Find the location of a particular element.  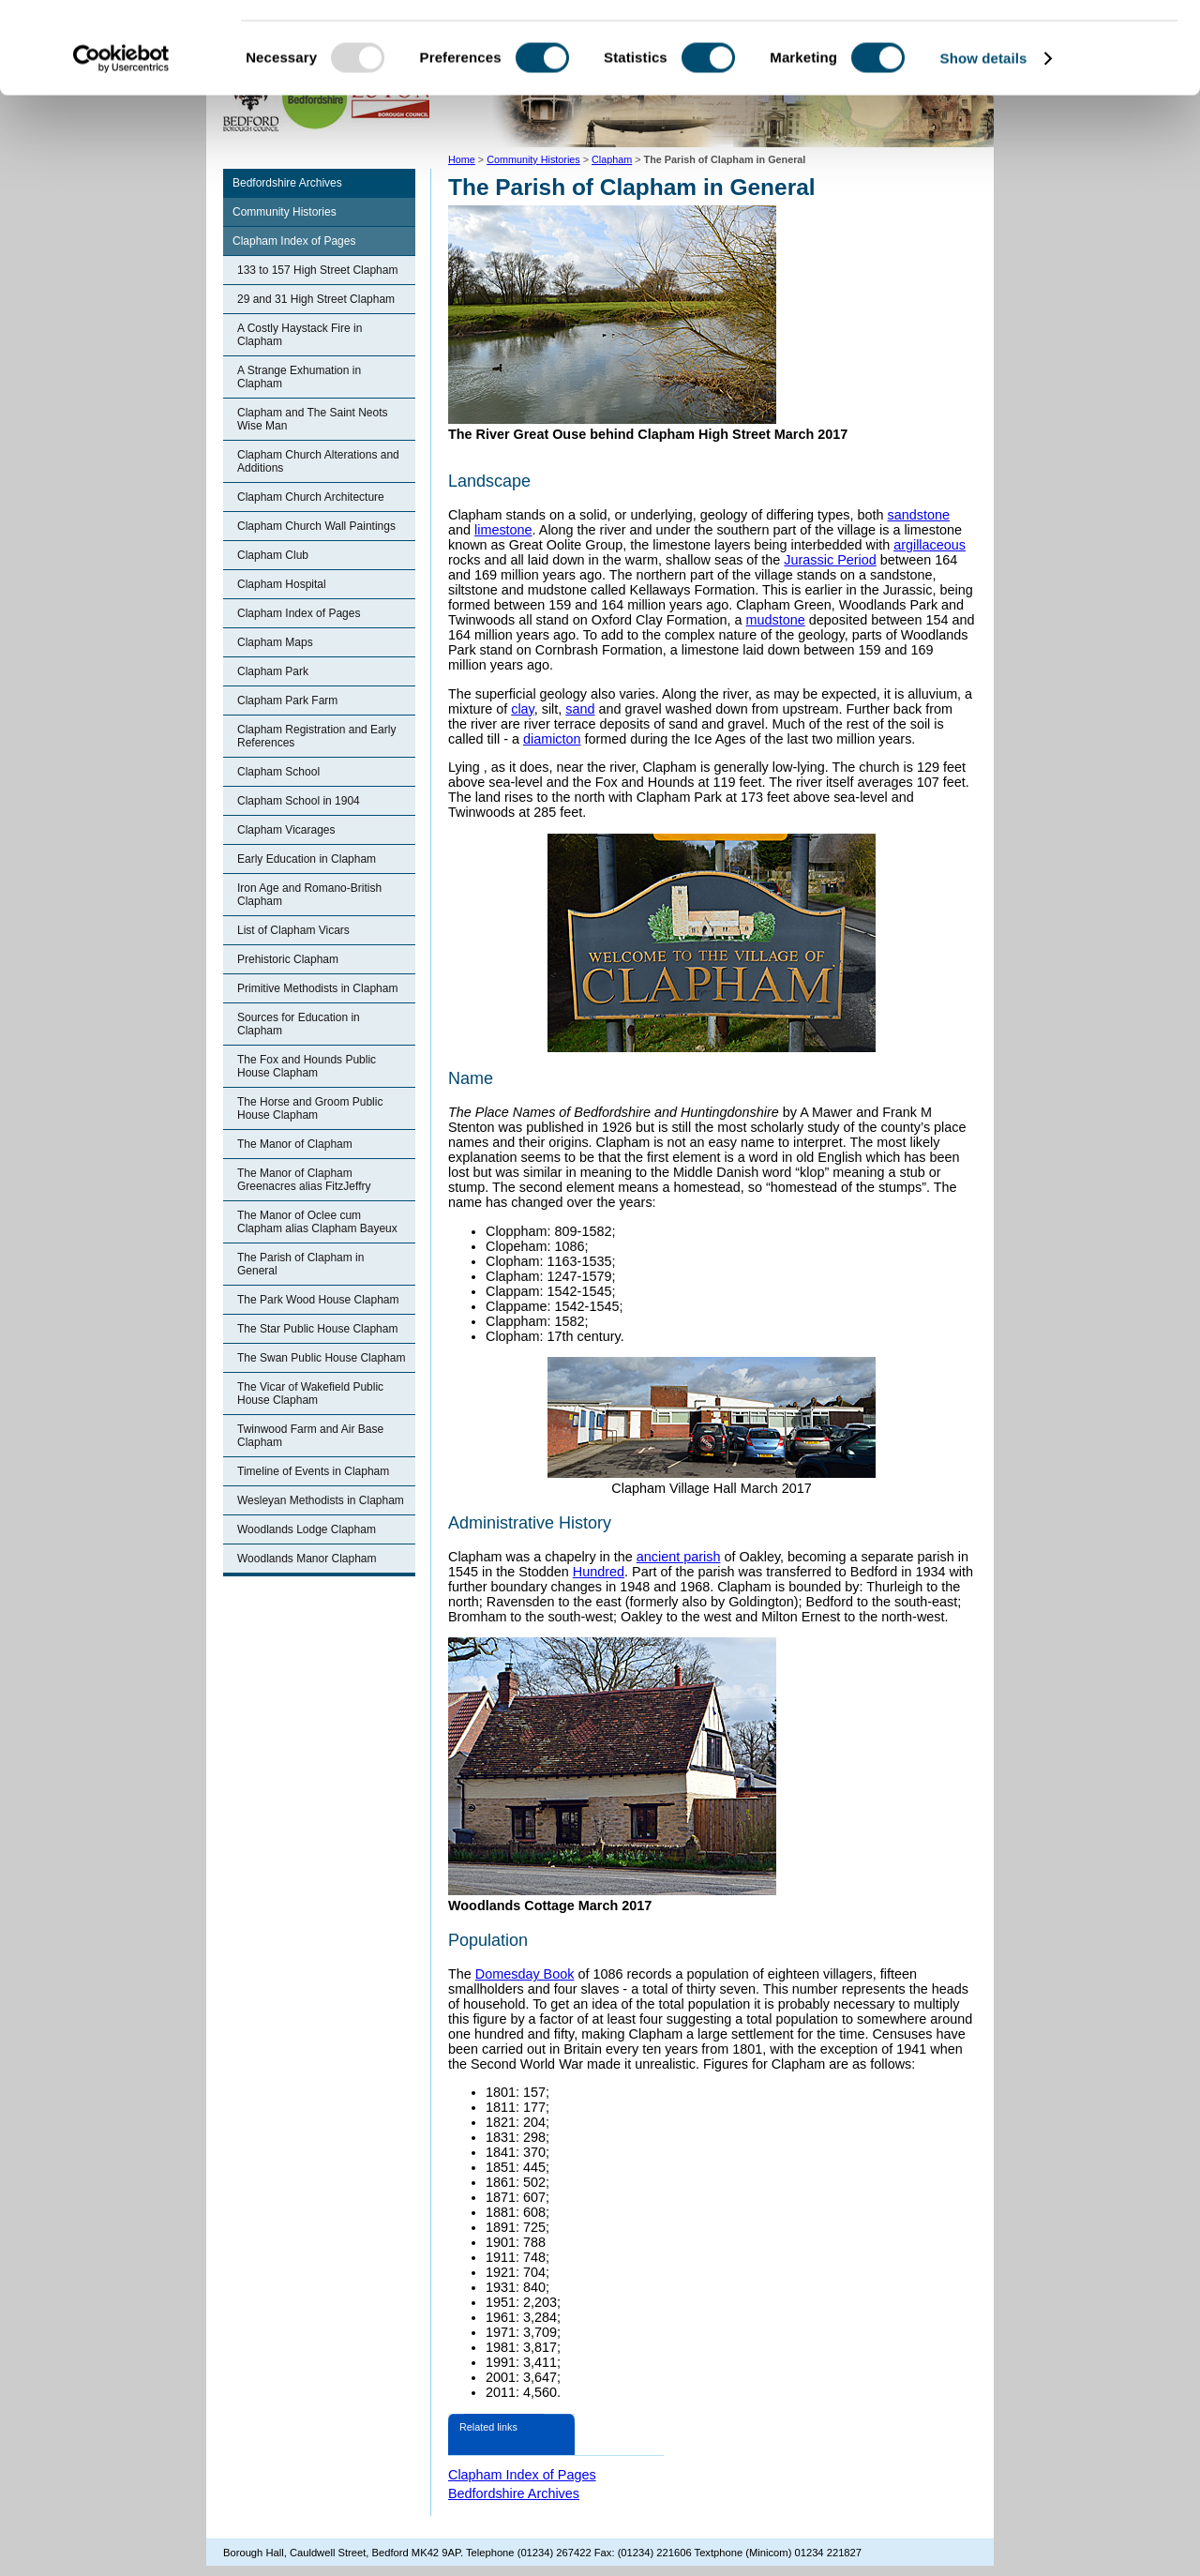

Clapham Hospital is located at coordinates (281, 584).